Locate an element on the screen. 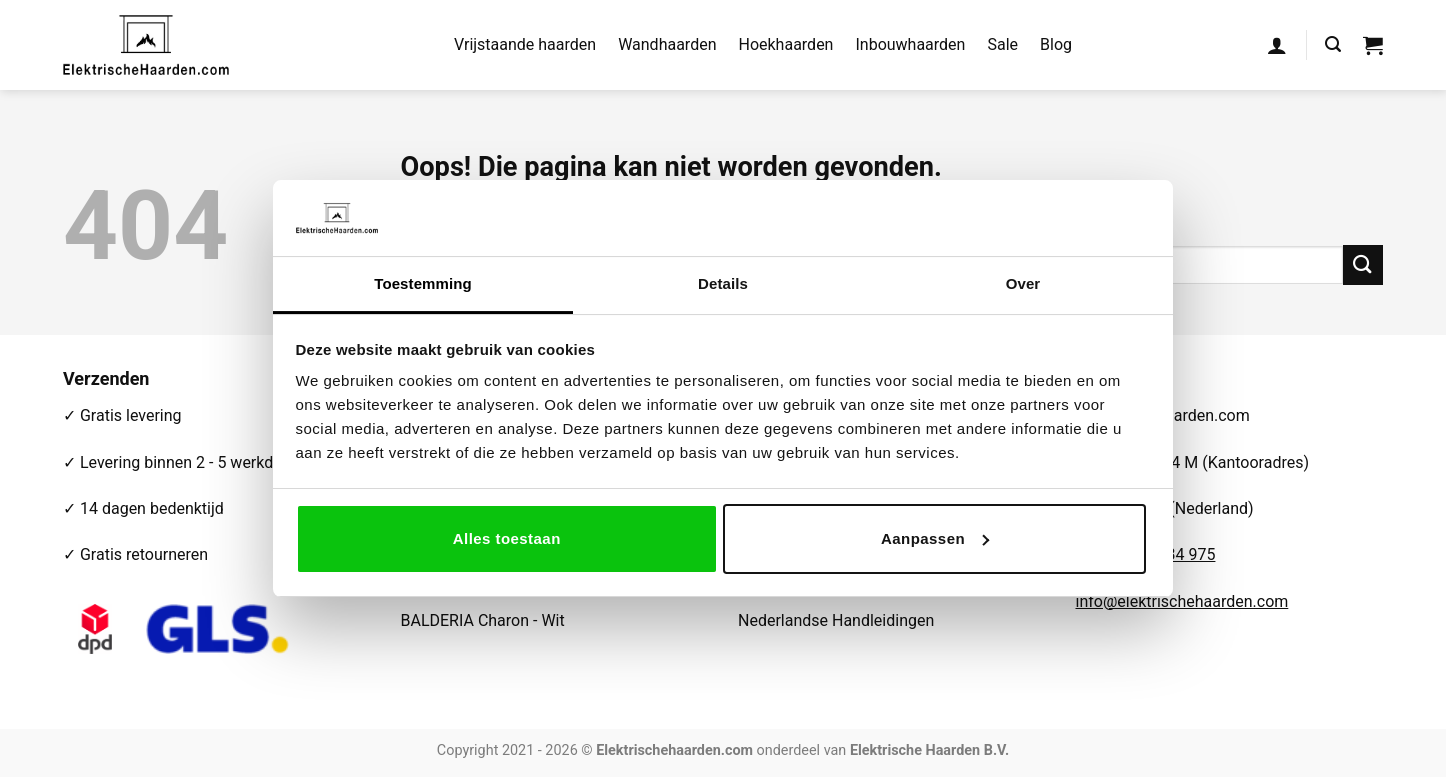 This screenshot has height=777, width=1446. Vrijstaande haarden is located at coordinates (525, 44).